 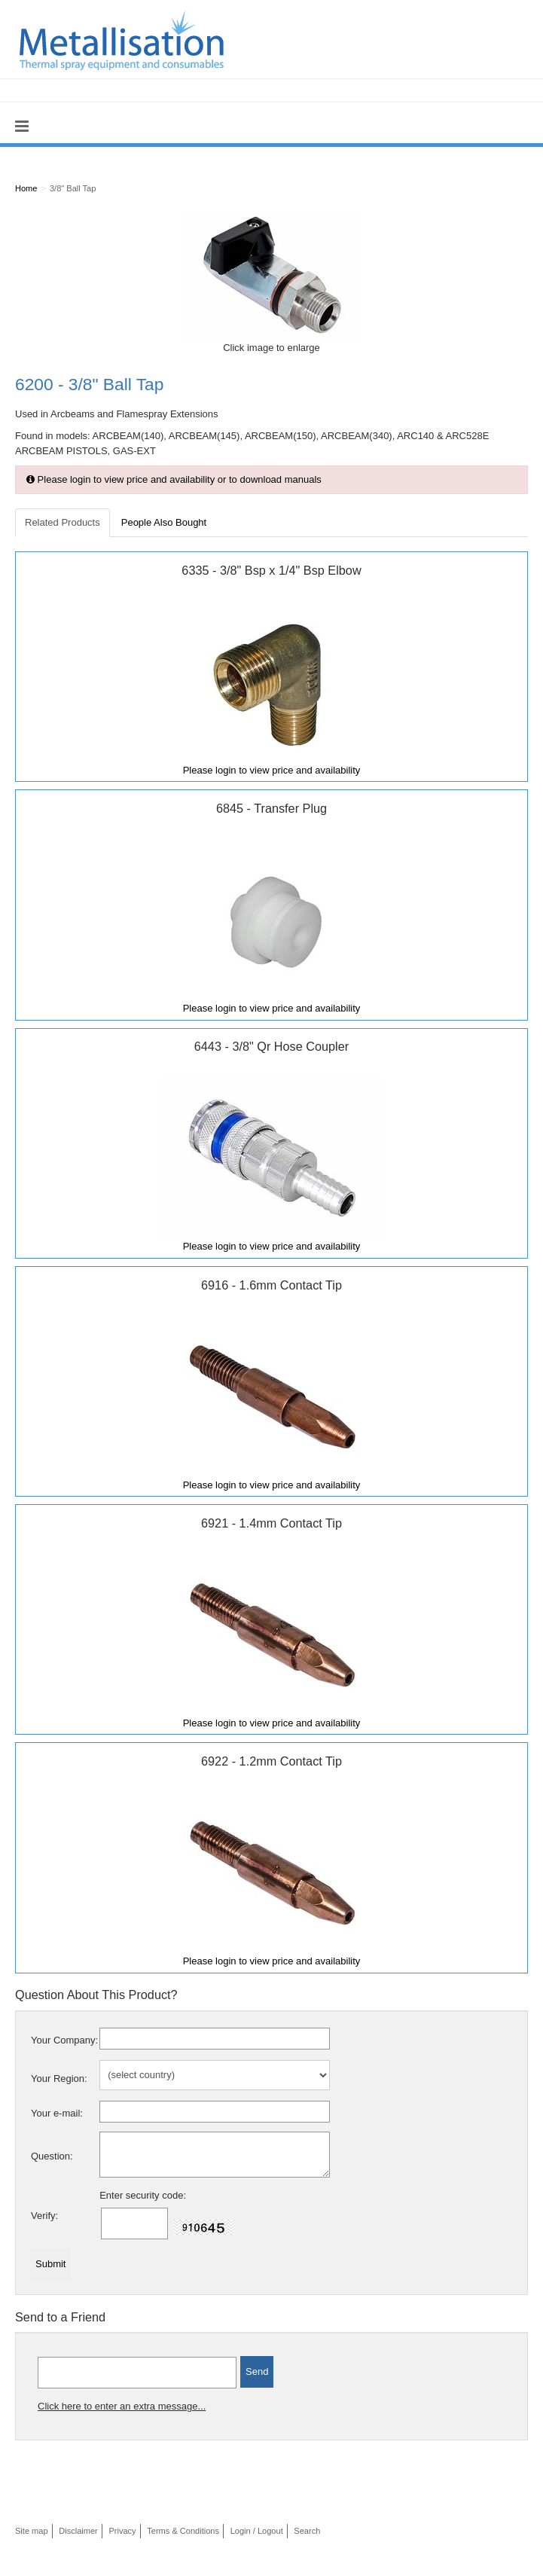 I want to click on Question:, so click(x=52, y=2156).